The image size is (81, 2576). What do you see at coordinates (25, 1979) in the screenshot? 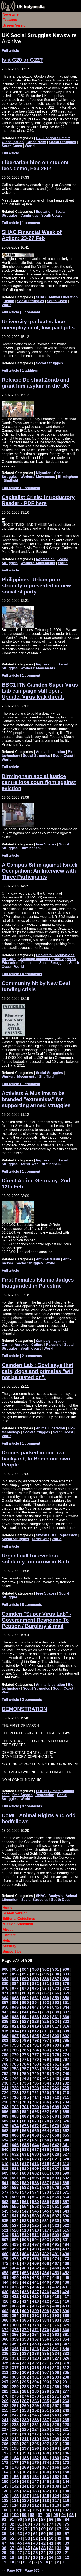
I see `890` at bounding box center [25, 1979].